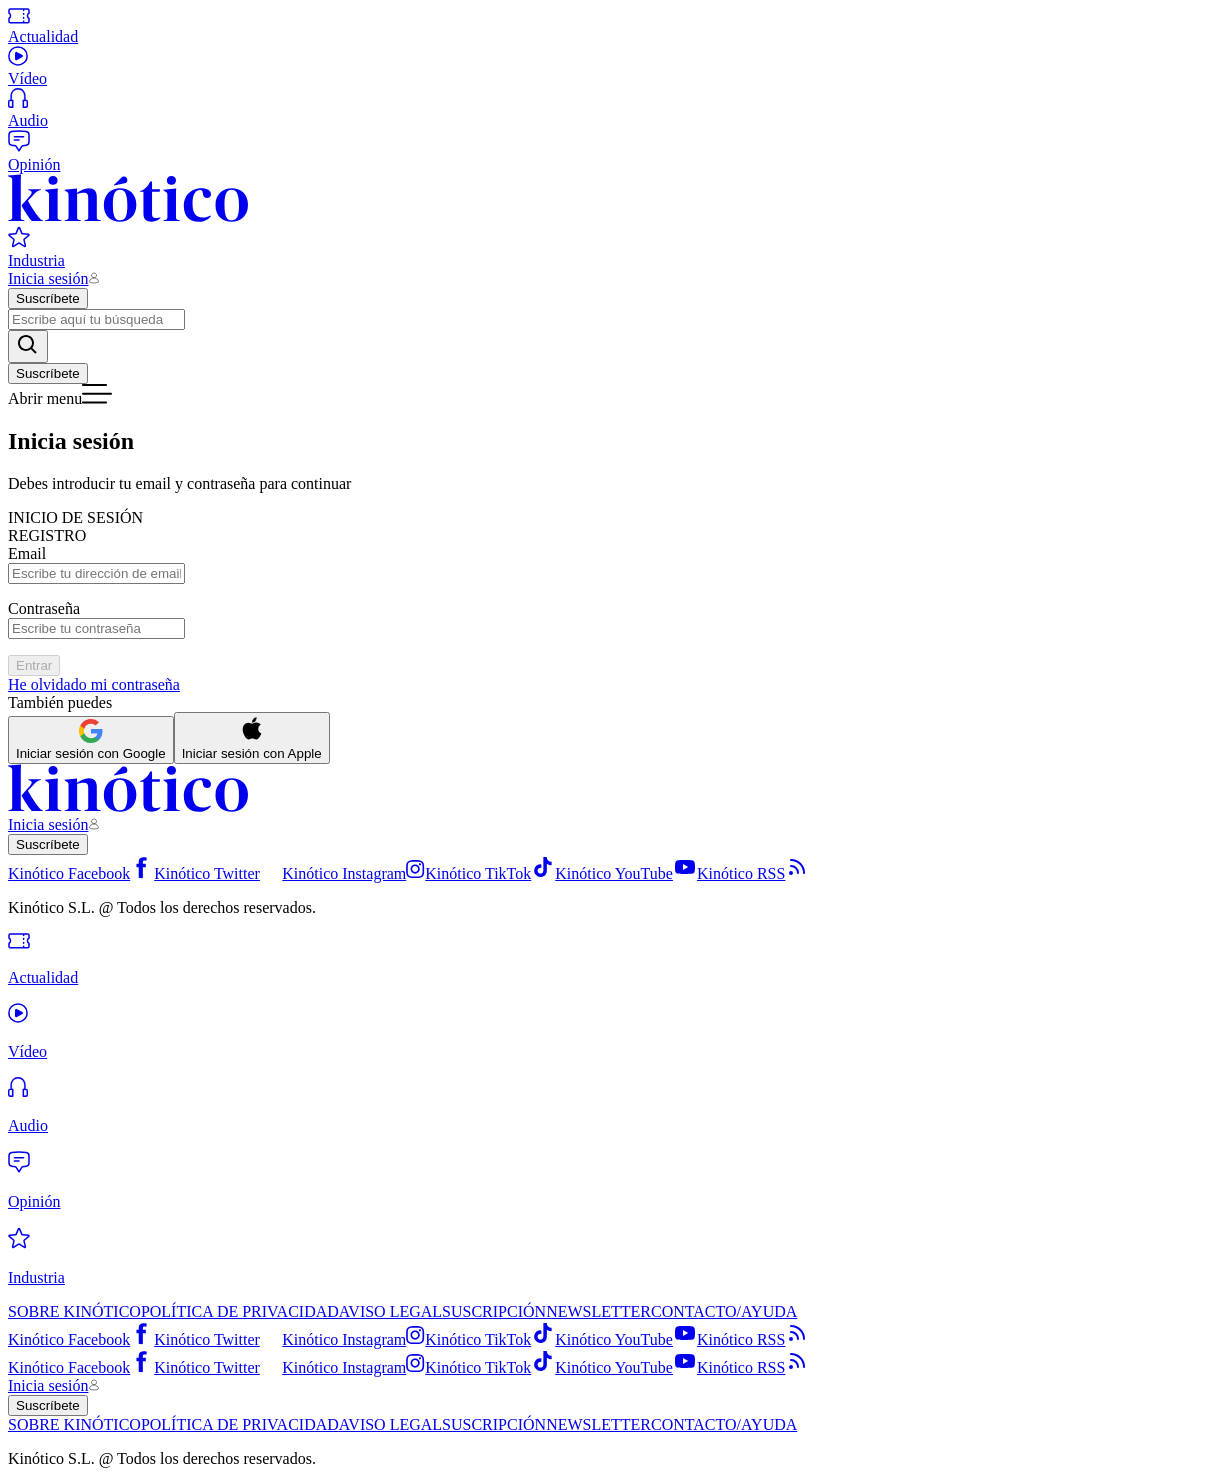 Image resolution: width=1209 pixels, height=1484 pixels. I want to click on Inicia sesión, so click(48, 278).